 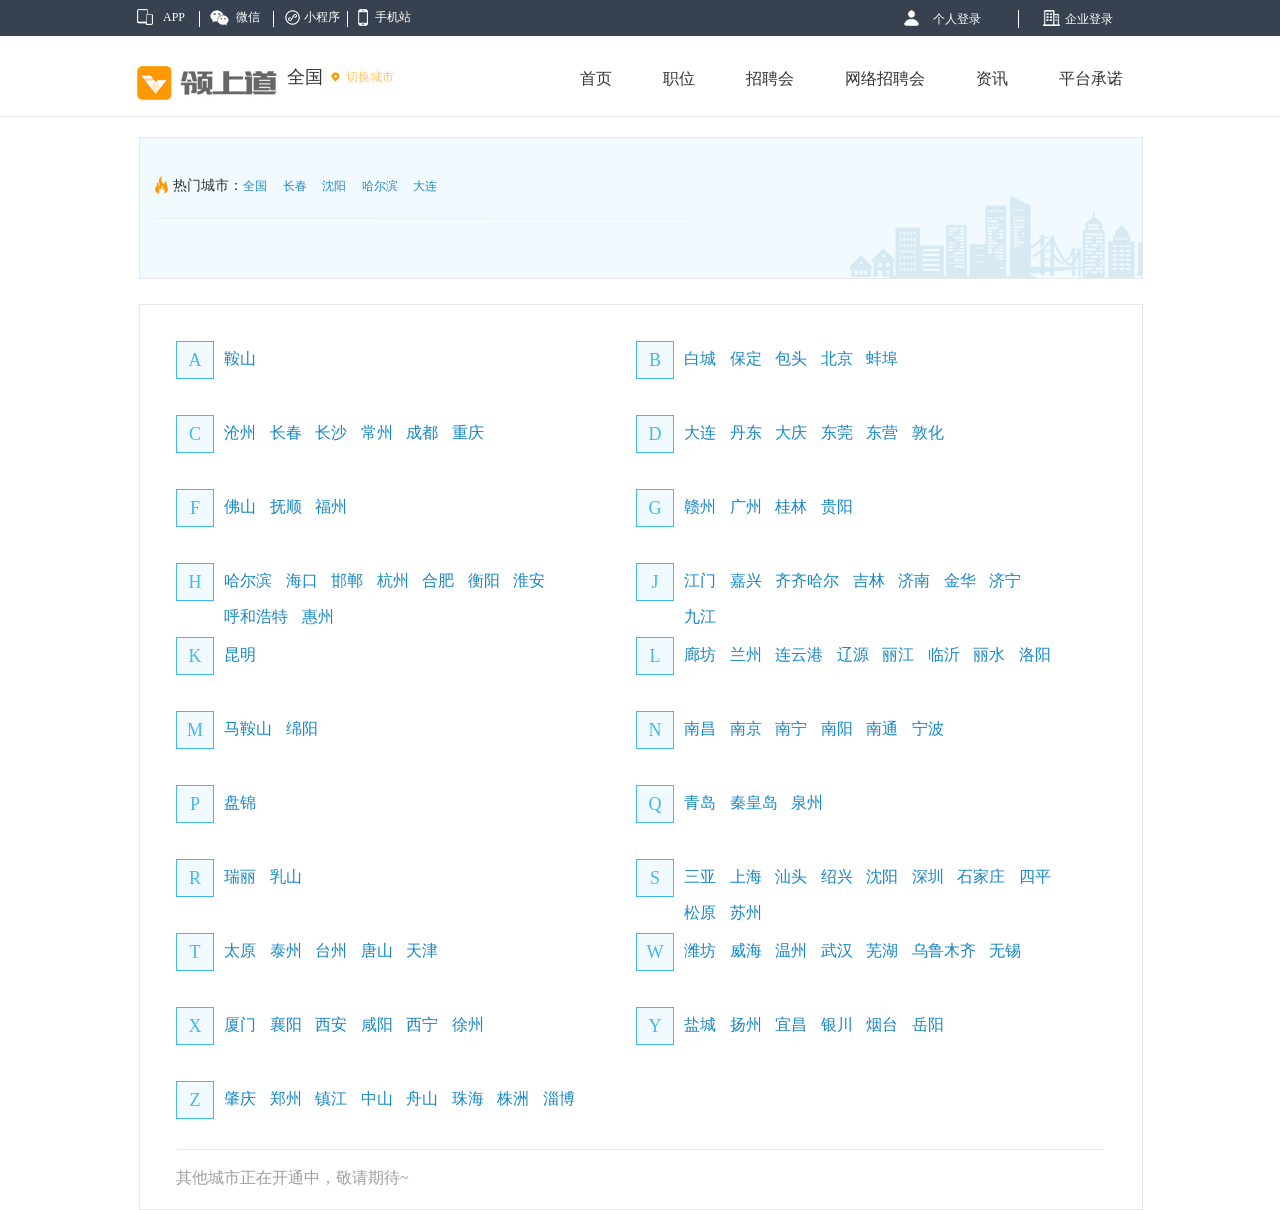 I want to click on 秦皇岛, so click(x=754, y=802).